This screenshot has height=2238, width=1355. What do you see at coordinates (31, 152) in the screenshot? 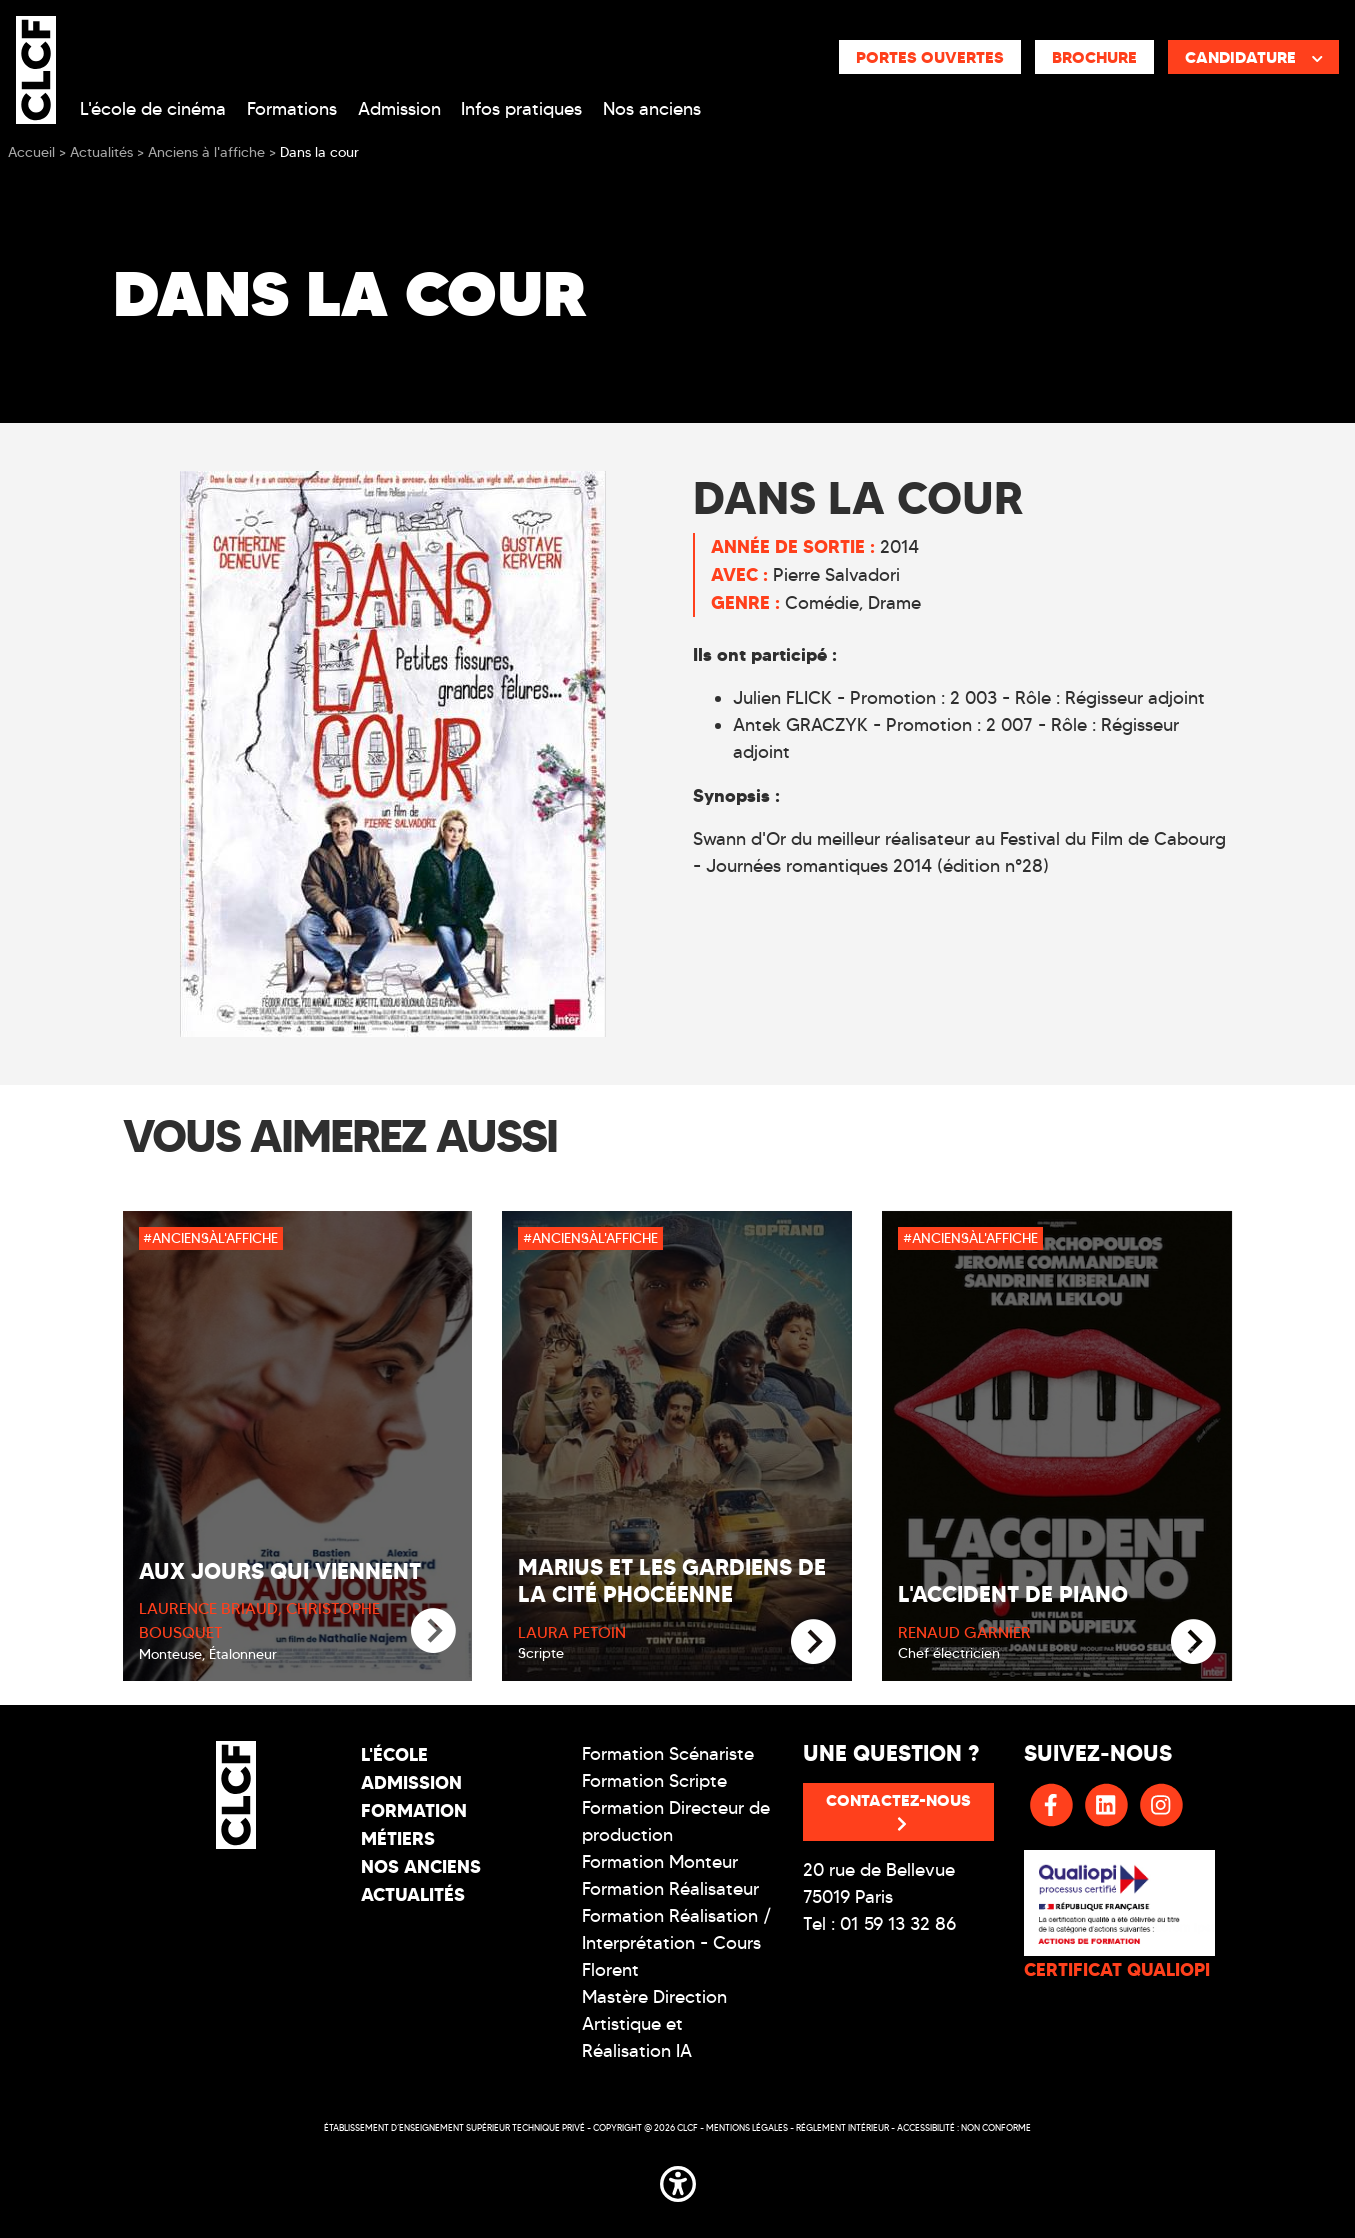
I see `Accueil` at bounding box center [31, 152].